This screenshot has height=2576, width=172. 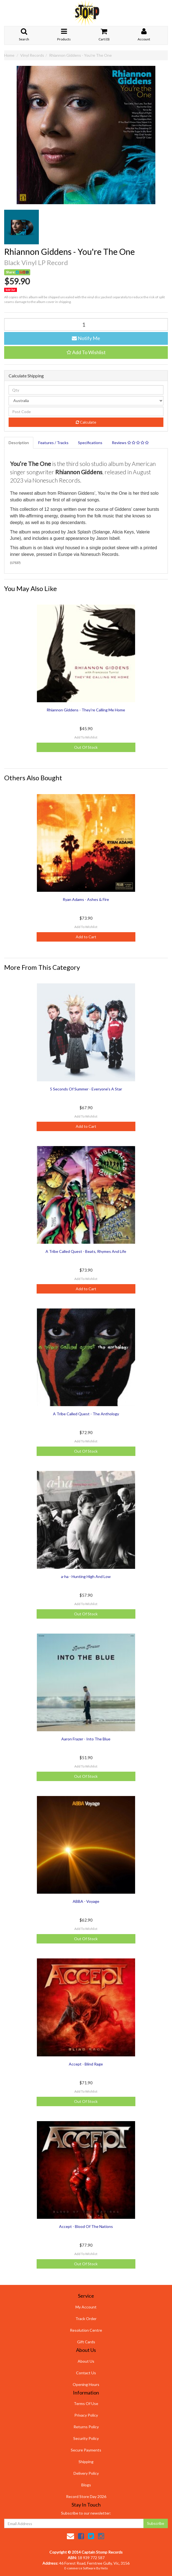 What do you see at coordinates (86, 422) in the screenshot?
I see `Calculate` at bounding box center [86, 422].